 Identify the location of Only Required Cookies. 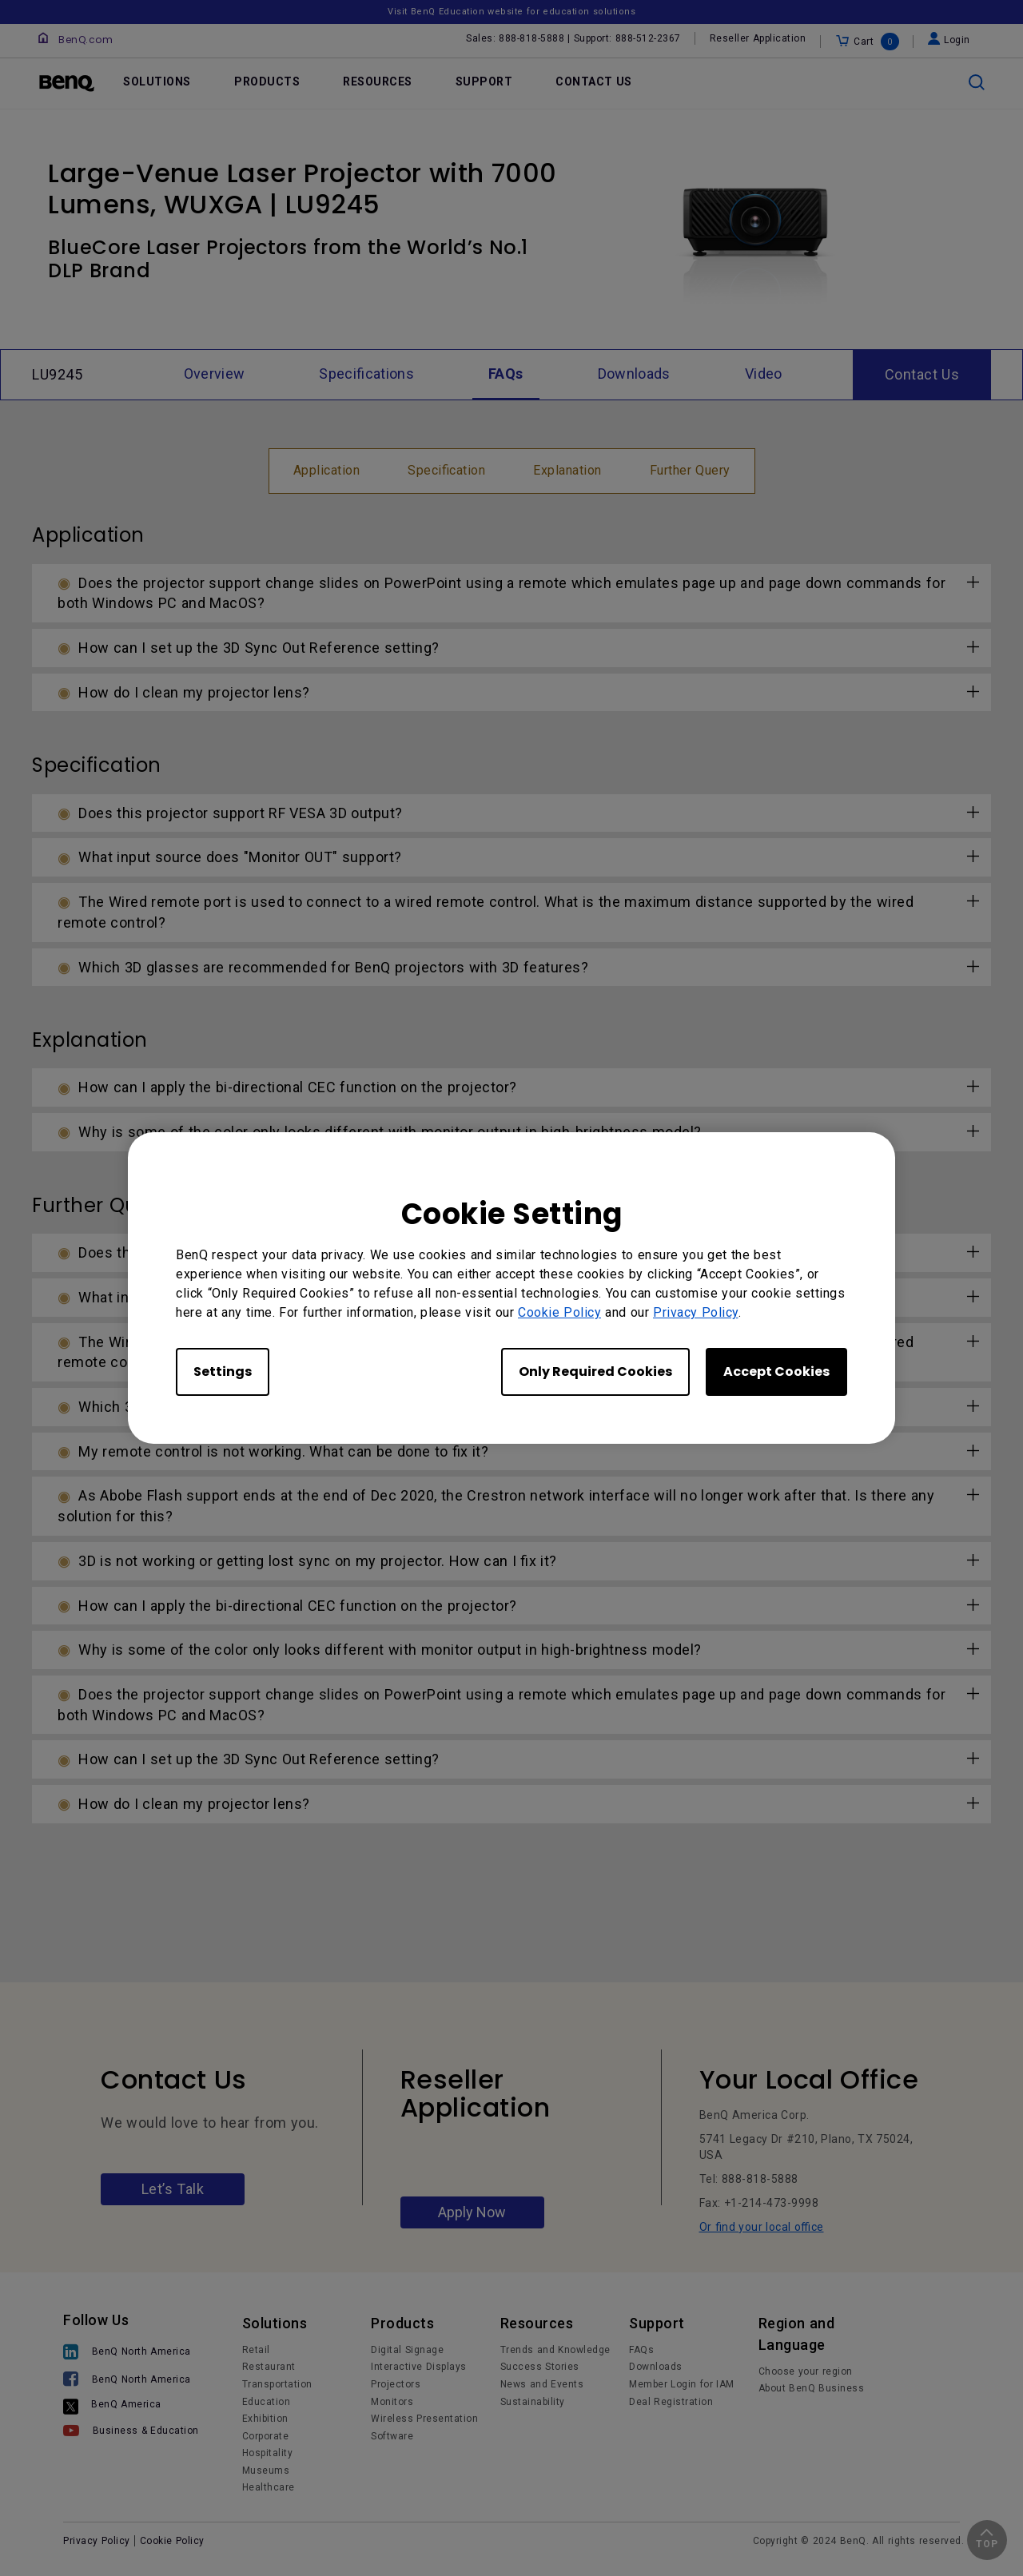
(595, 1371).